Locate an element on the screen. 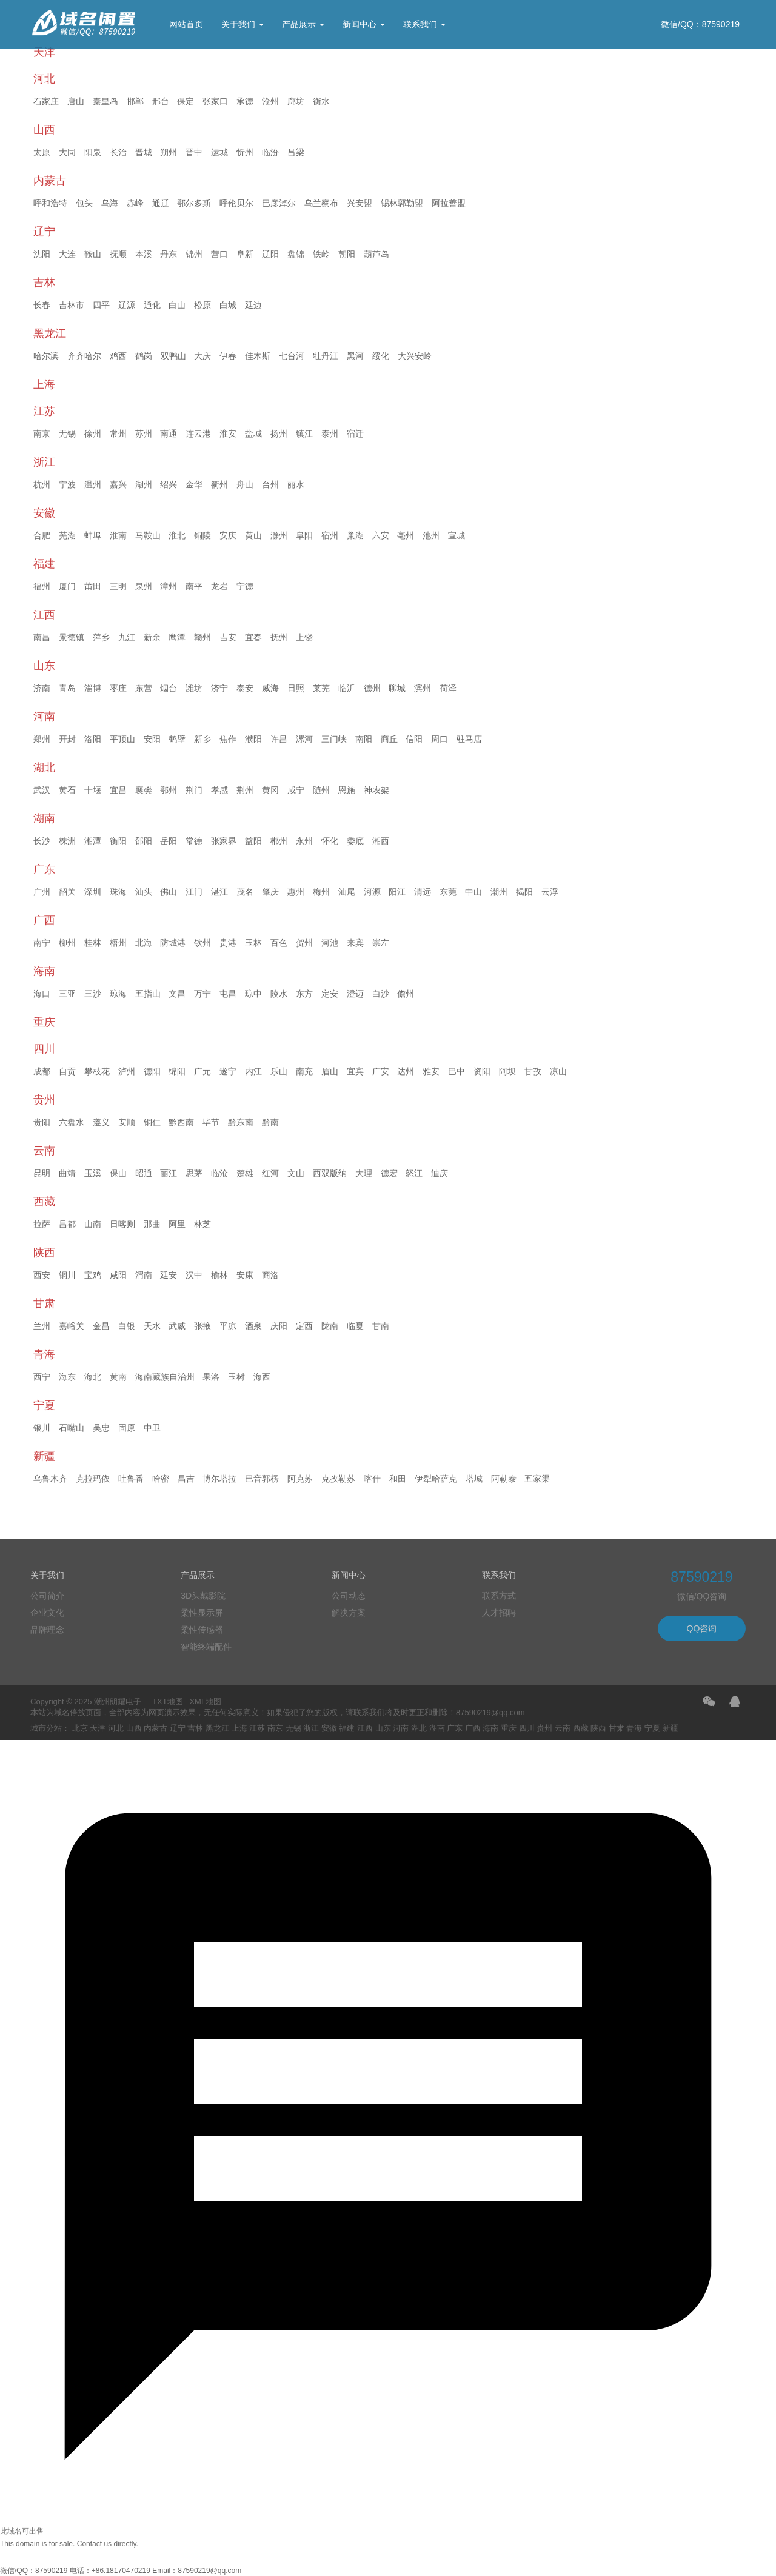 Image resolution: width=776 pixels, height=2576 pixels. 阿坝 is located at coordinates (507, 1071).